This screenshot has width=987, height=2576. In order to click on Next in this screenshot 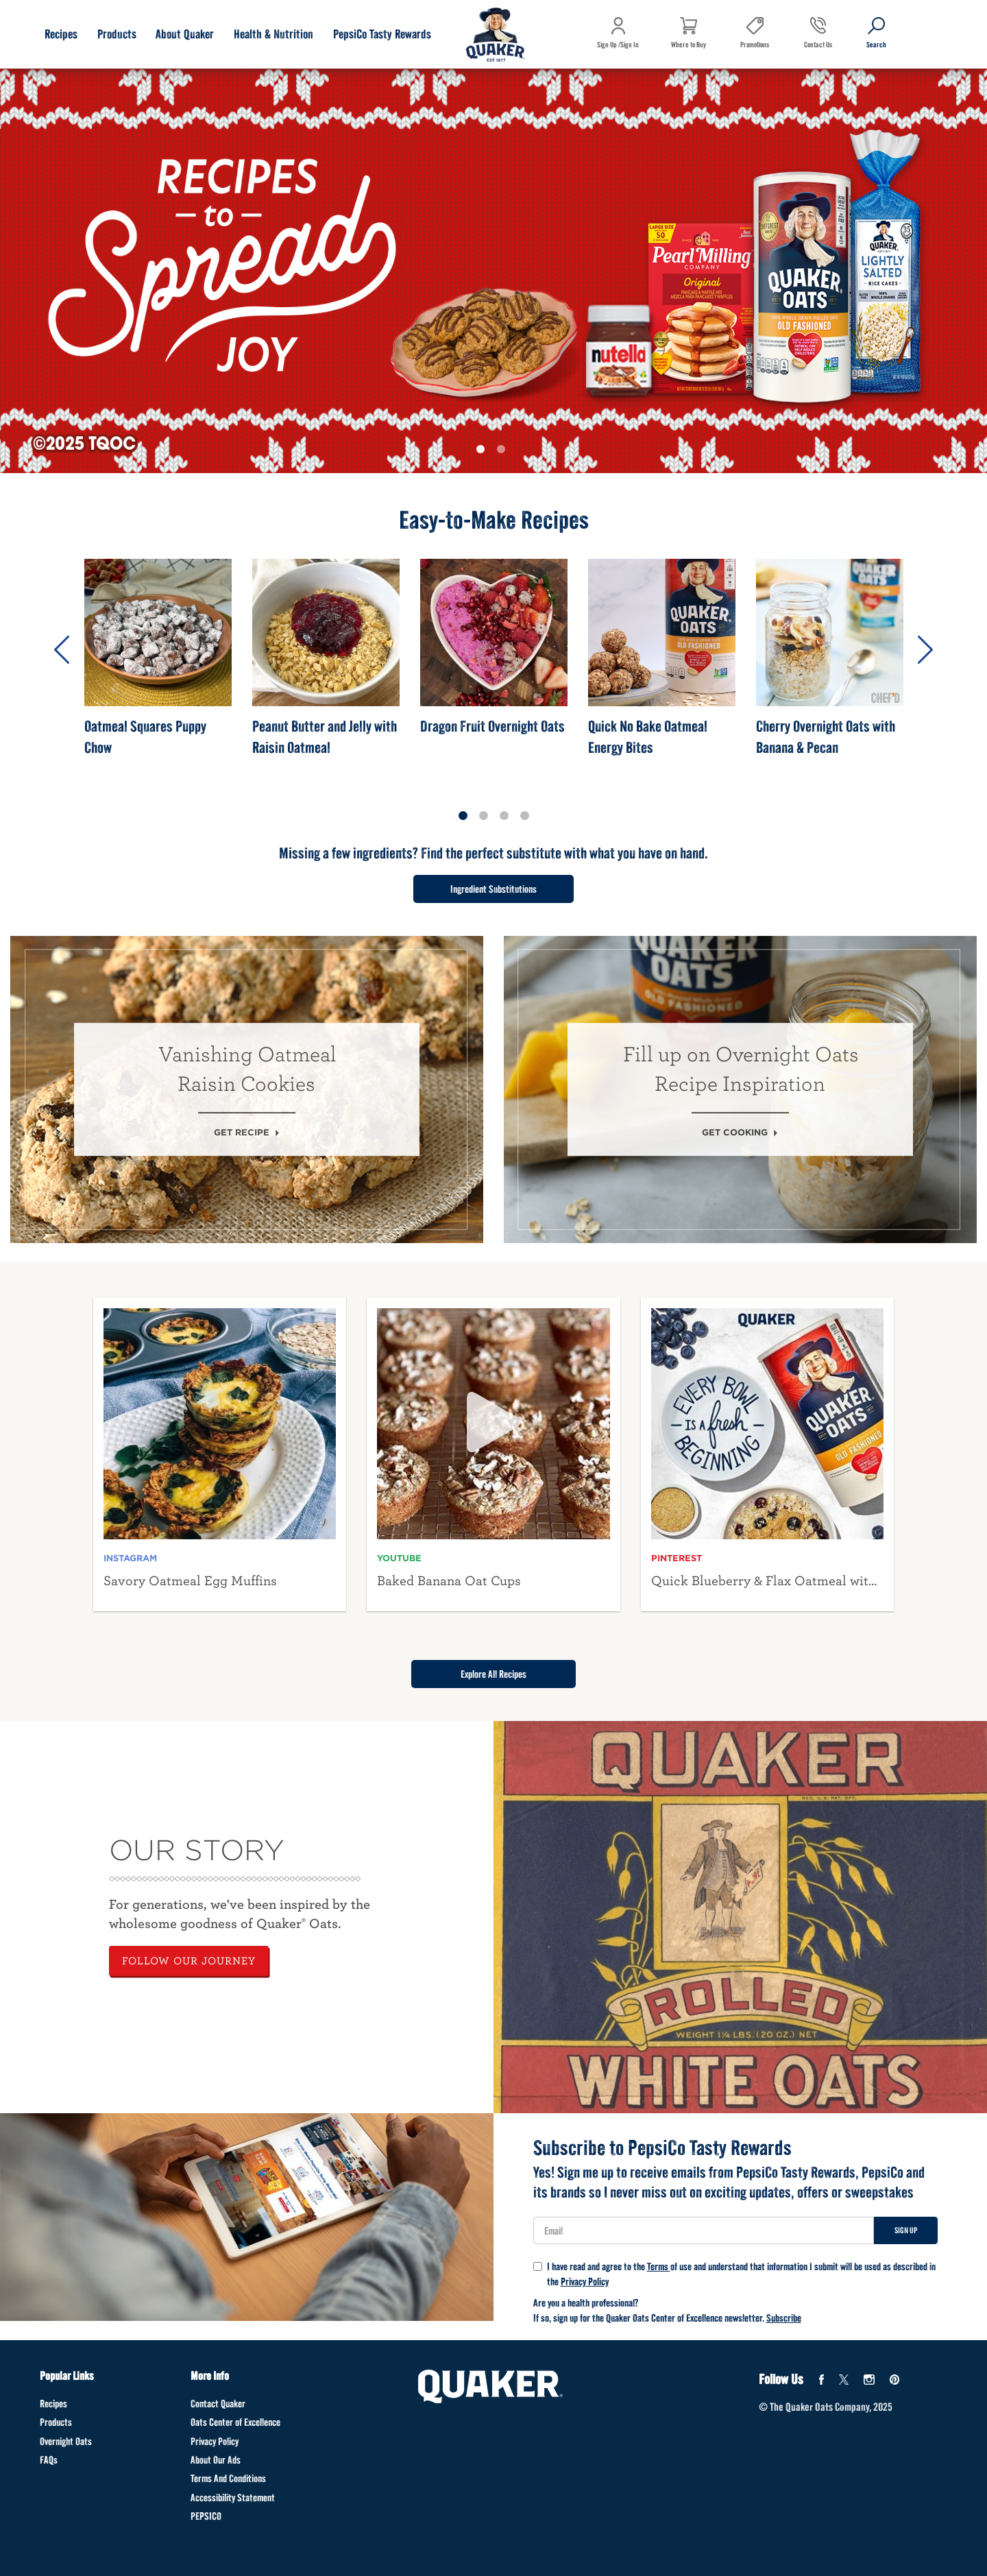, I will do `click(925, 650)`.